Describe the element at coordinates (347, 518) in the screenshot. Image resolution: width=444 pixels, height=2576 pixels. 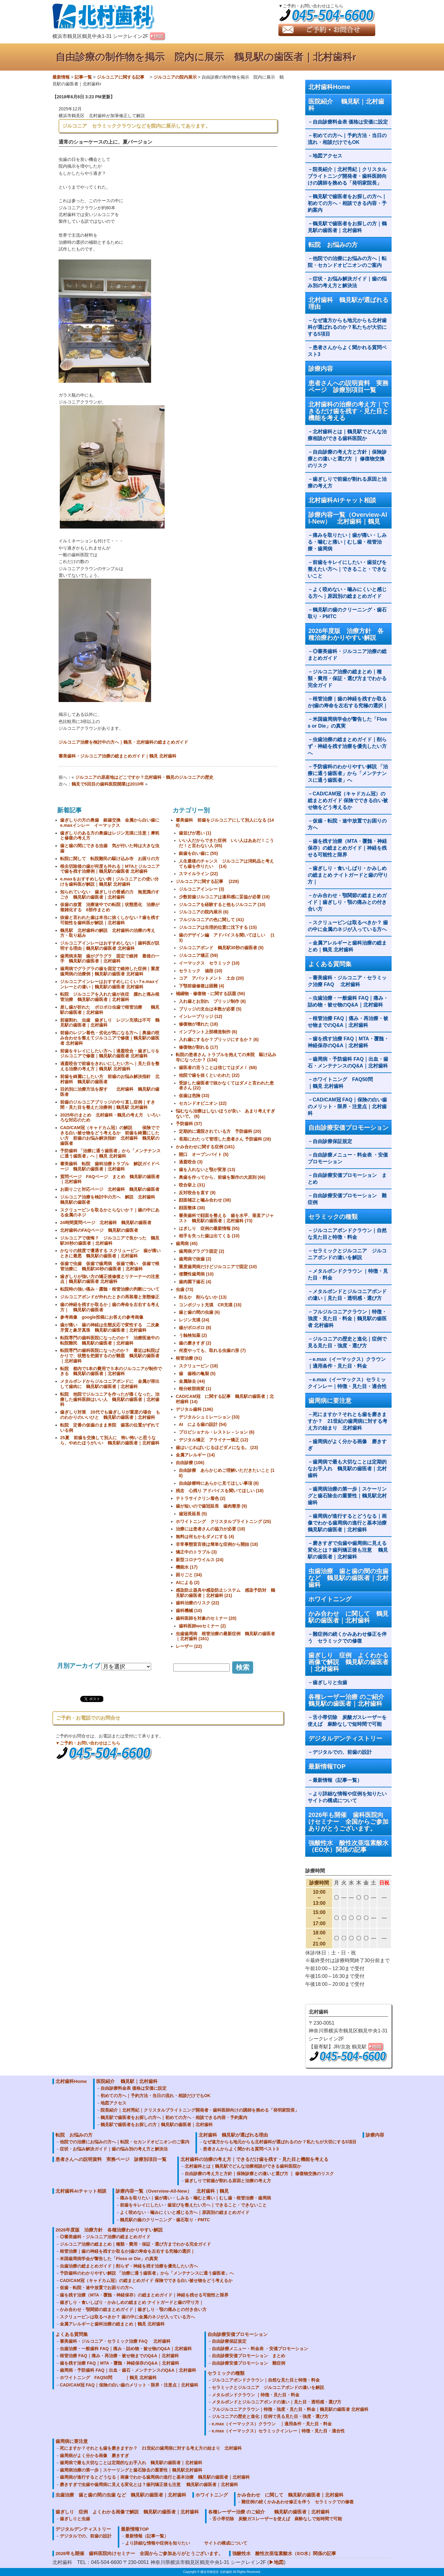
I see `診療内容一覧（Overview-All-New） 北村歯科｜鶴見` at that location.